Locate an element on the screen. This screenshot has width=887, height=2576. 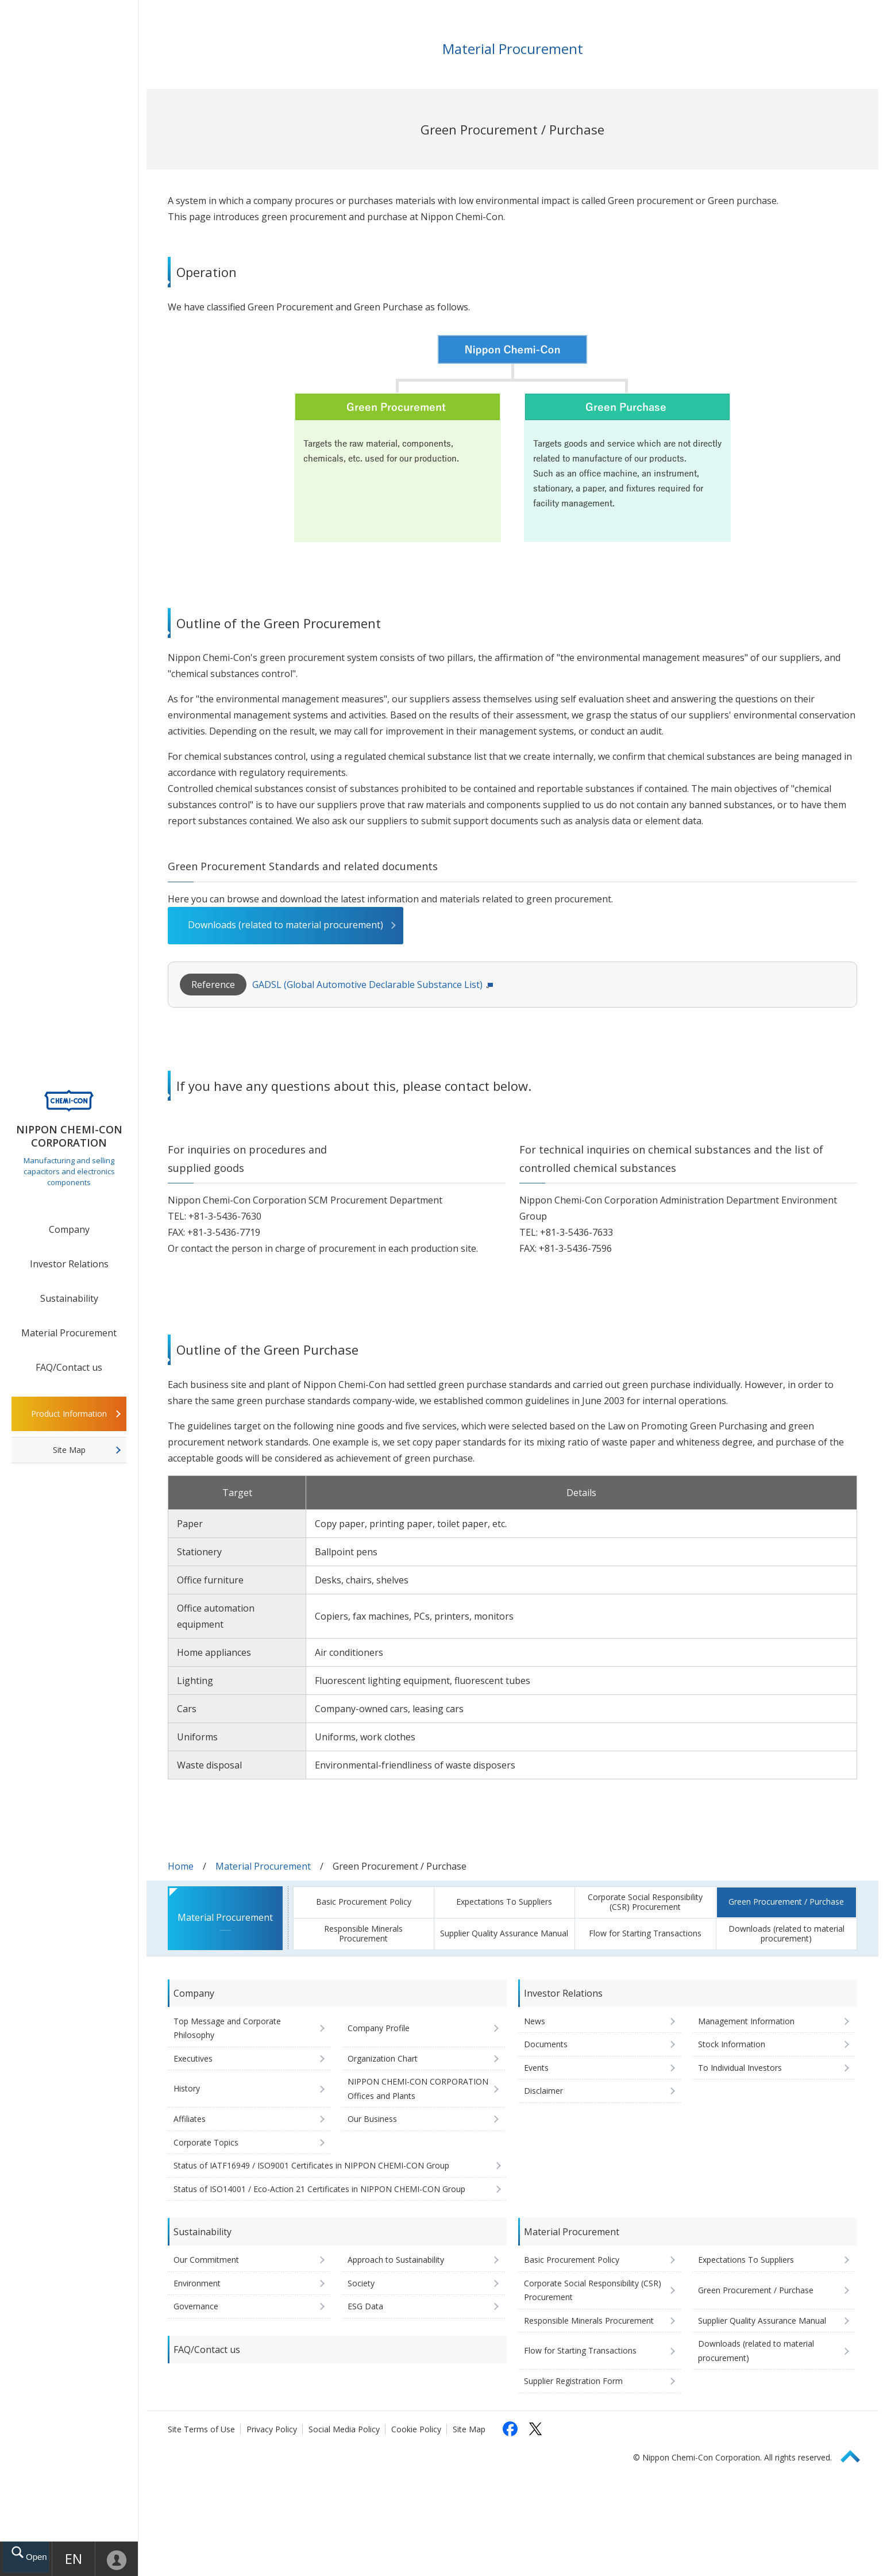
Mypage [To Member's Page (Login window will open)] is located at coordinates (117, 2559).